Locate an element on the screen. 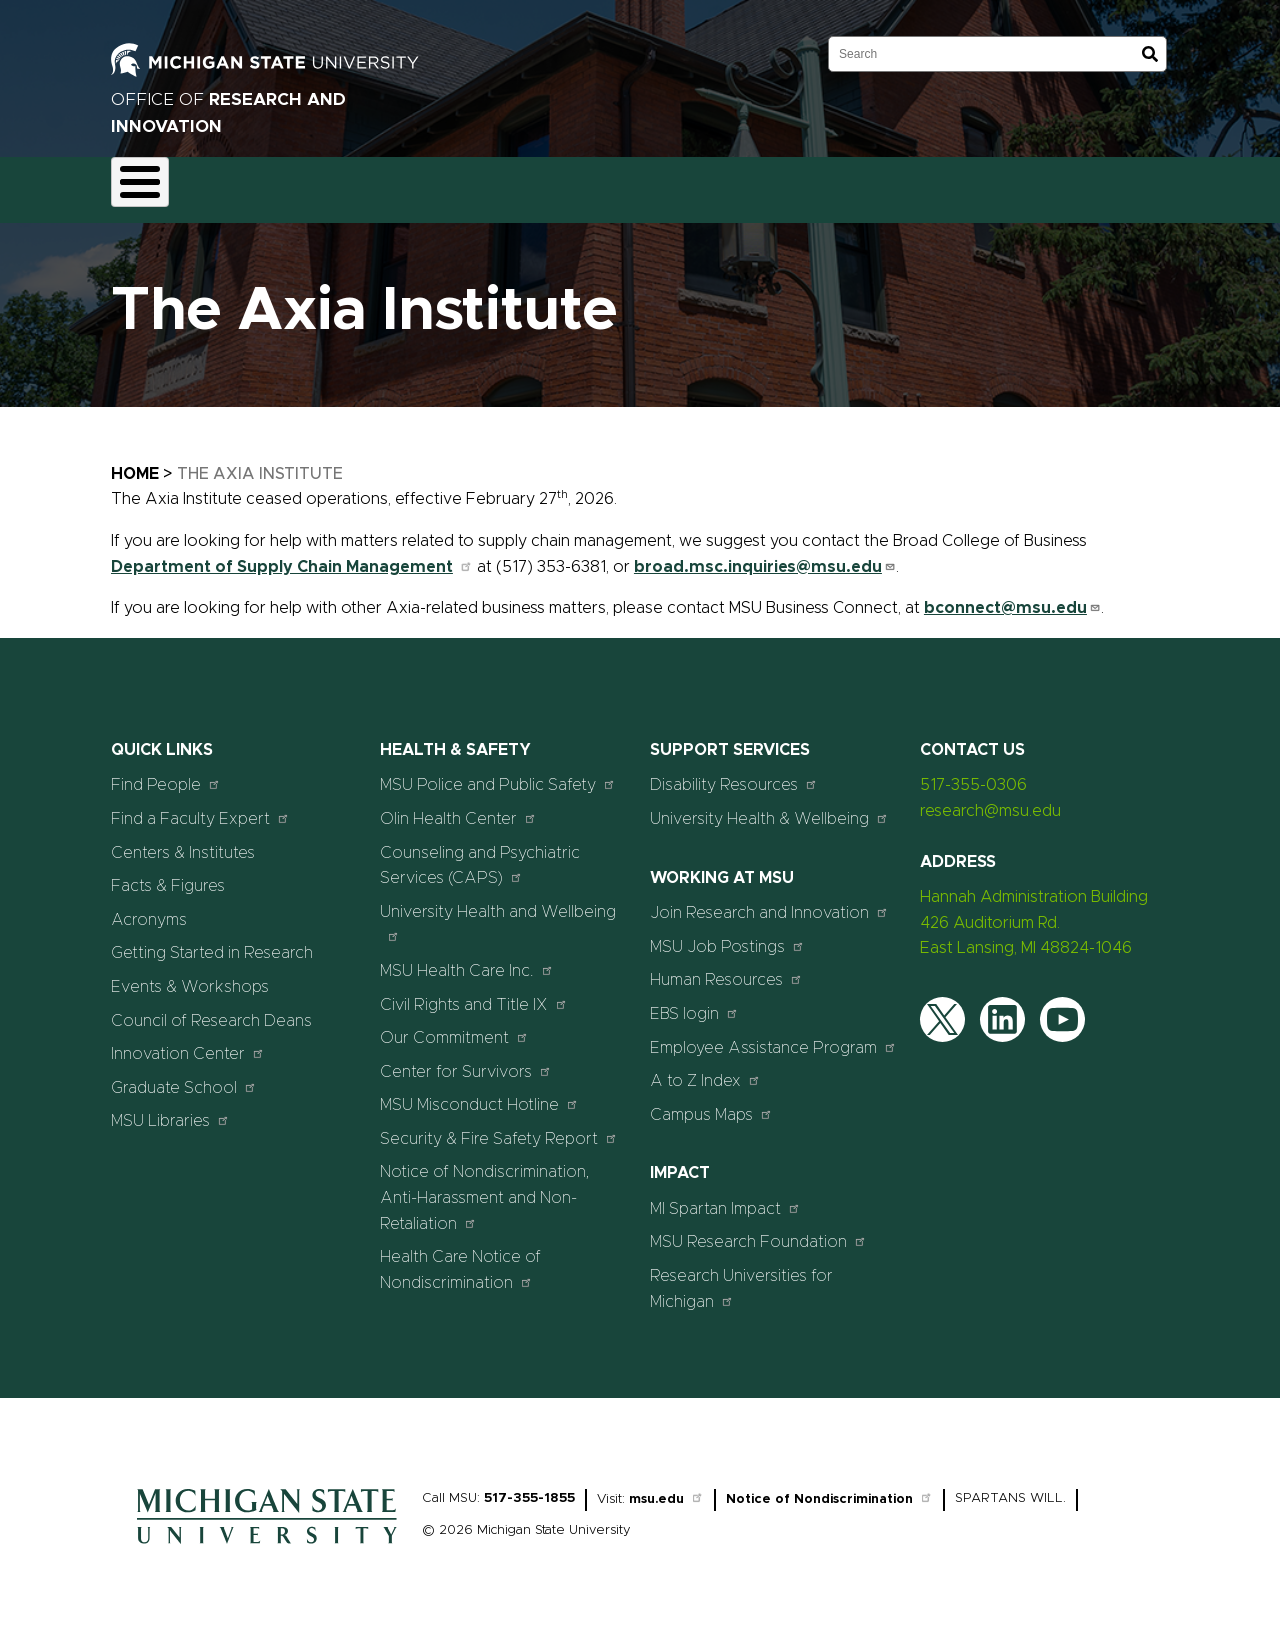 This screenshot has height=1633, width=1280. Health Care Notice of Nondiscrimination is located at coordinates (460, 1259).